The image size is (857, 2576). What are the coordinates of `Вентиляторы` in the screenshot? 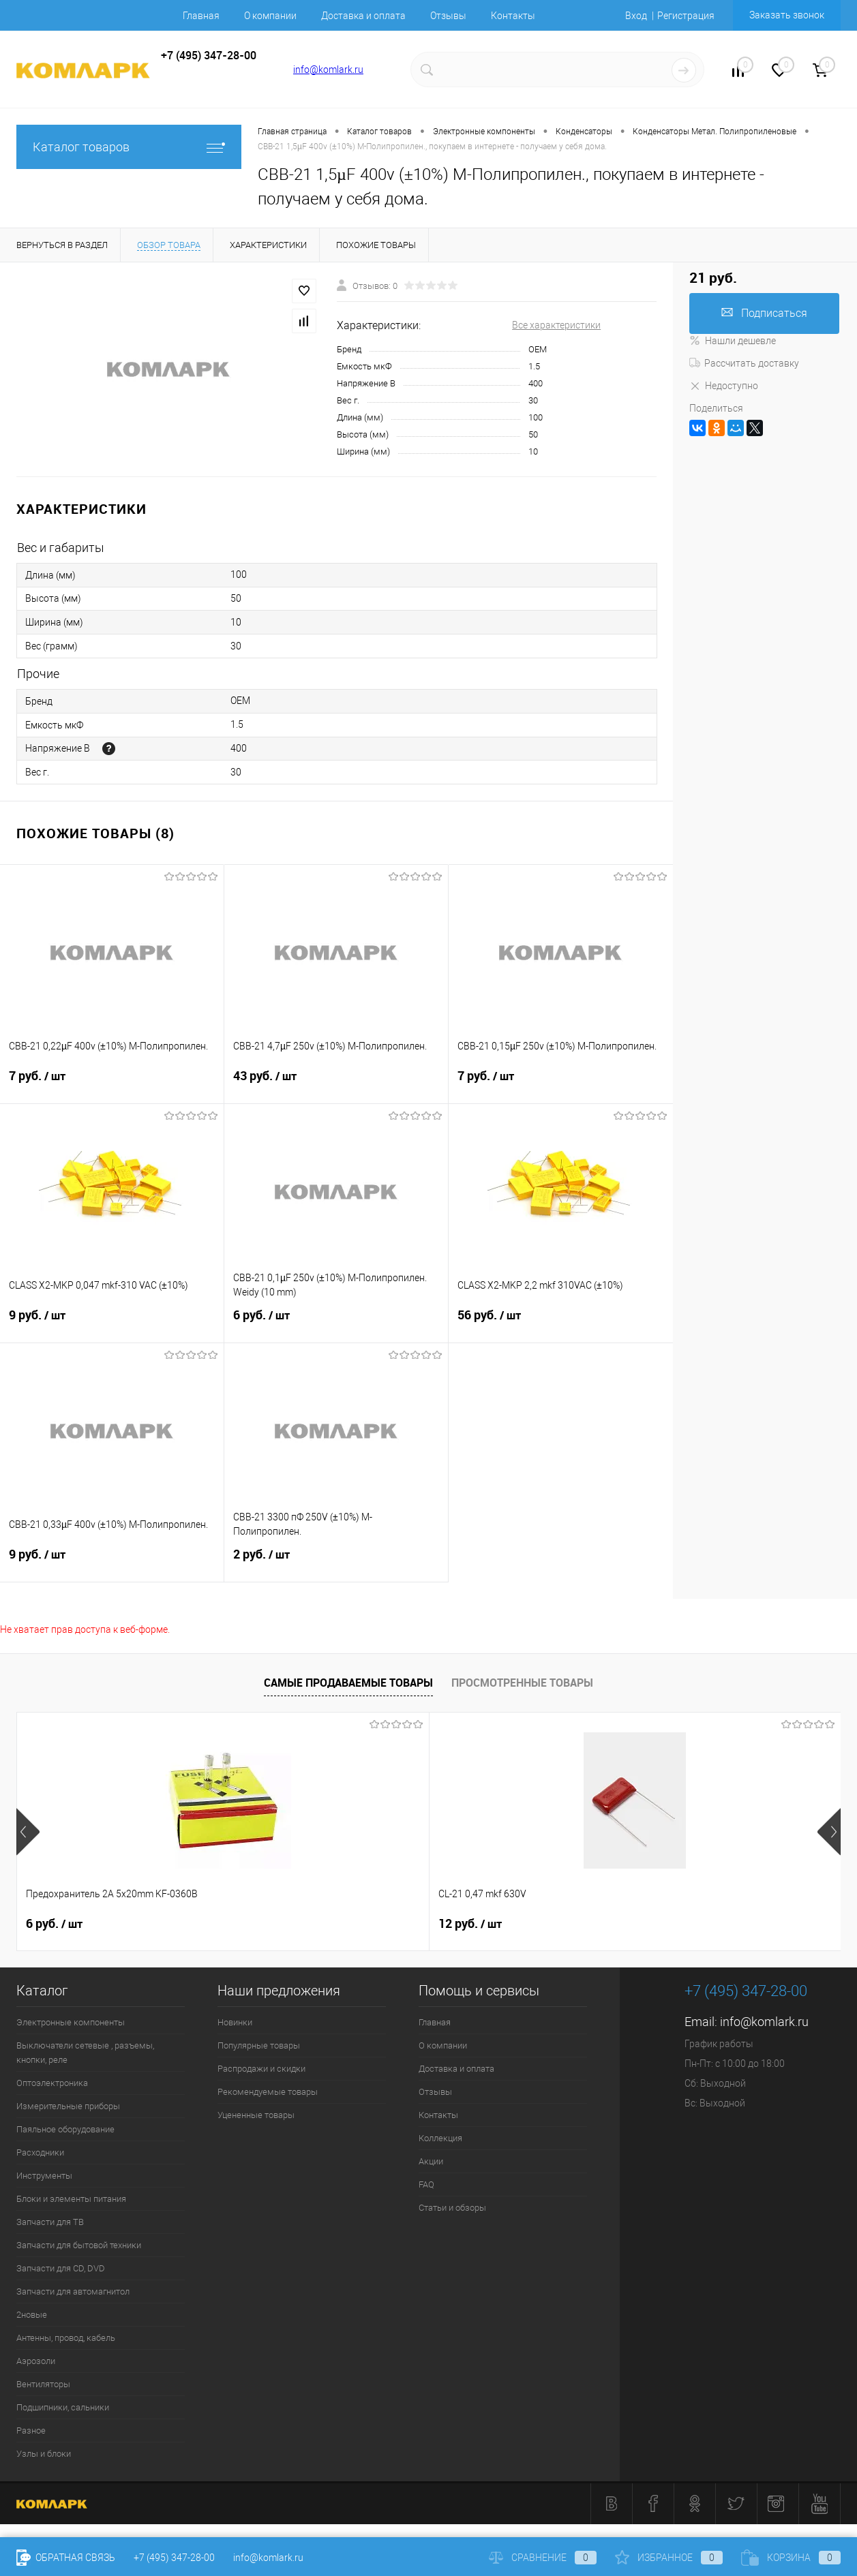 It's located at (43, 2384).